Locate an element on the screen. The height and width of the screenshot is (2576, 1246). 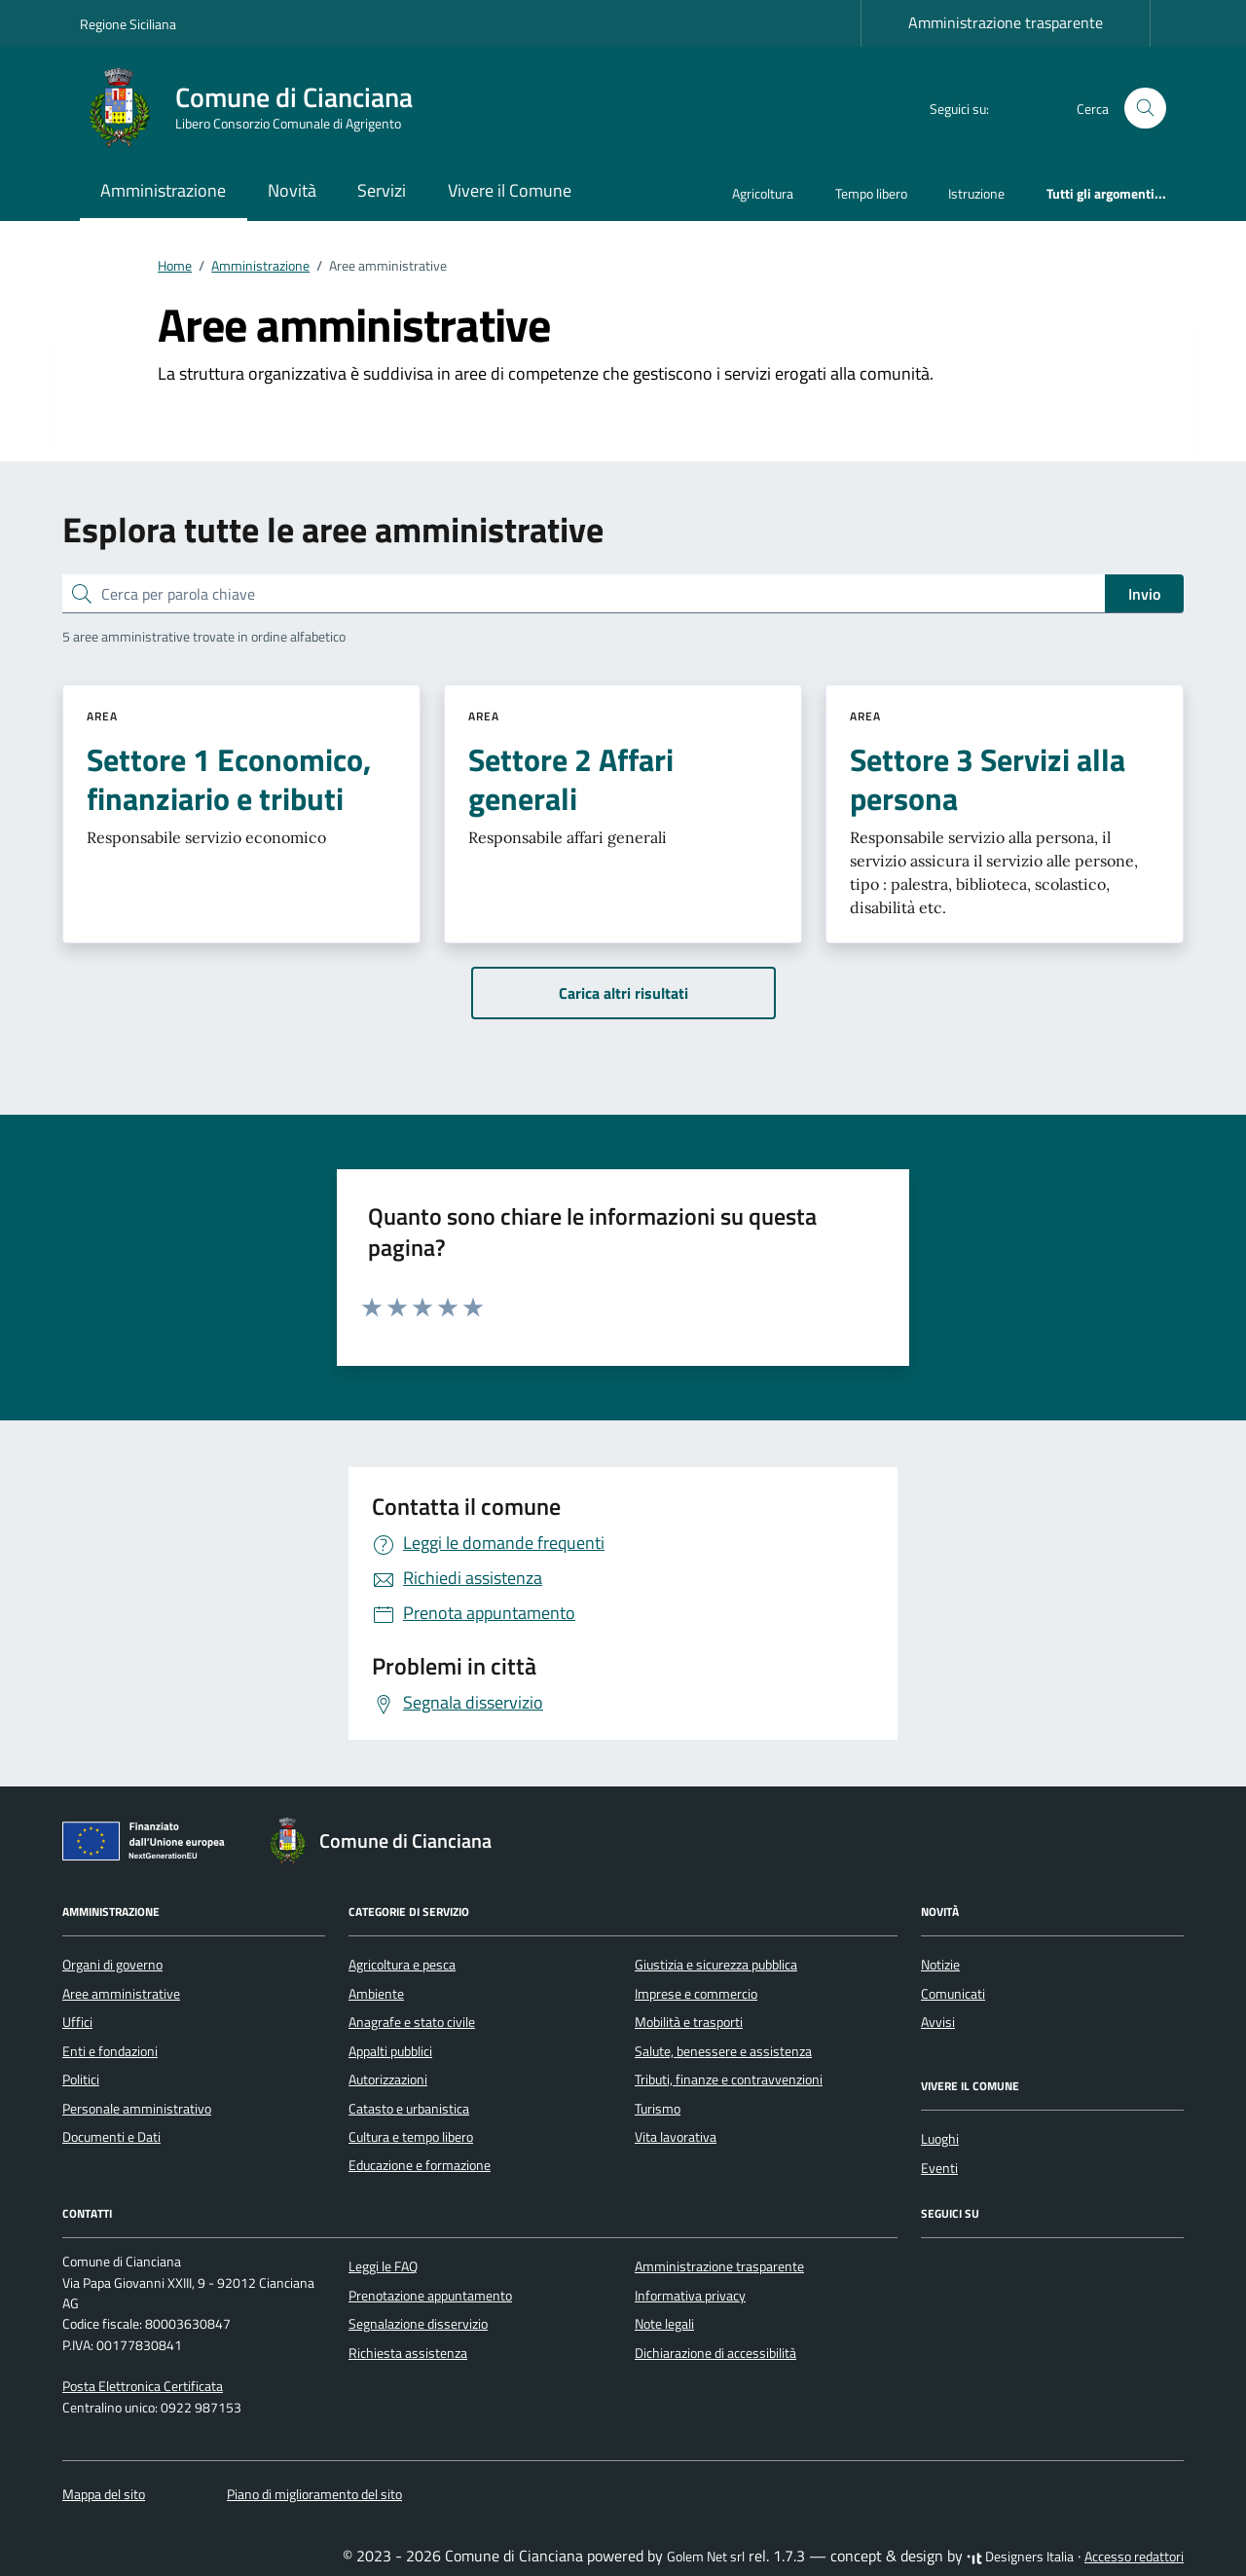
Comunicati is located at coordinates (953, 1994).